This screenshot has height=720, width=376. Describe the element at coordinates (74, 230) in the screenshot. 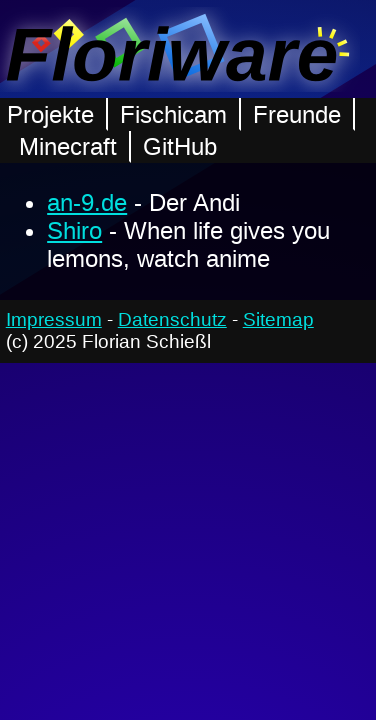

I see `Shiro` at that location.